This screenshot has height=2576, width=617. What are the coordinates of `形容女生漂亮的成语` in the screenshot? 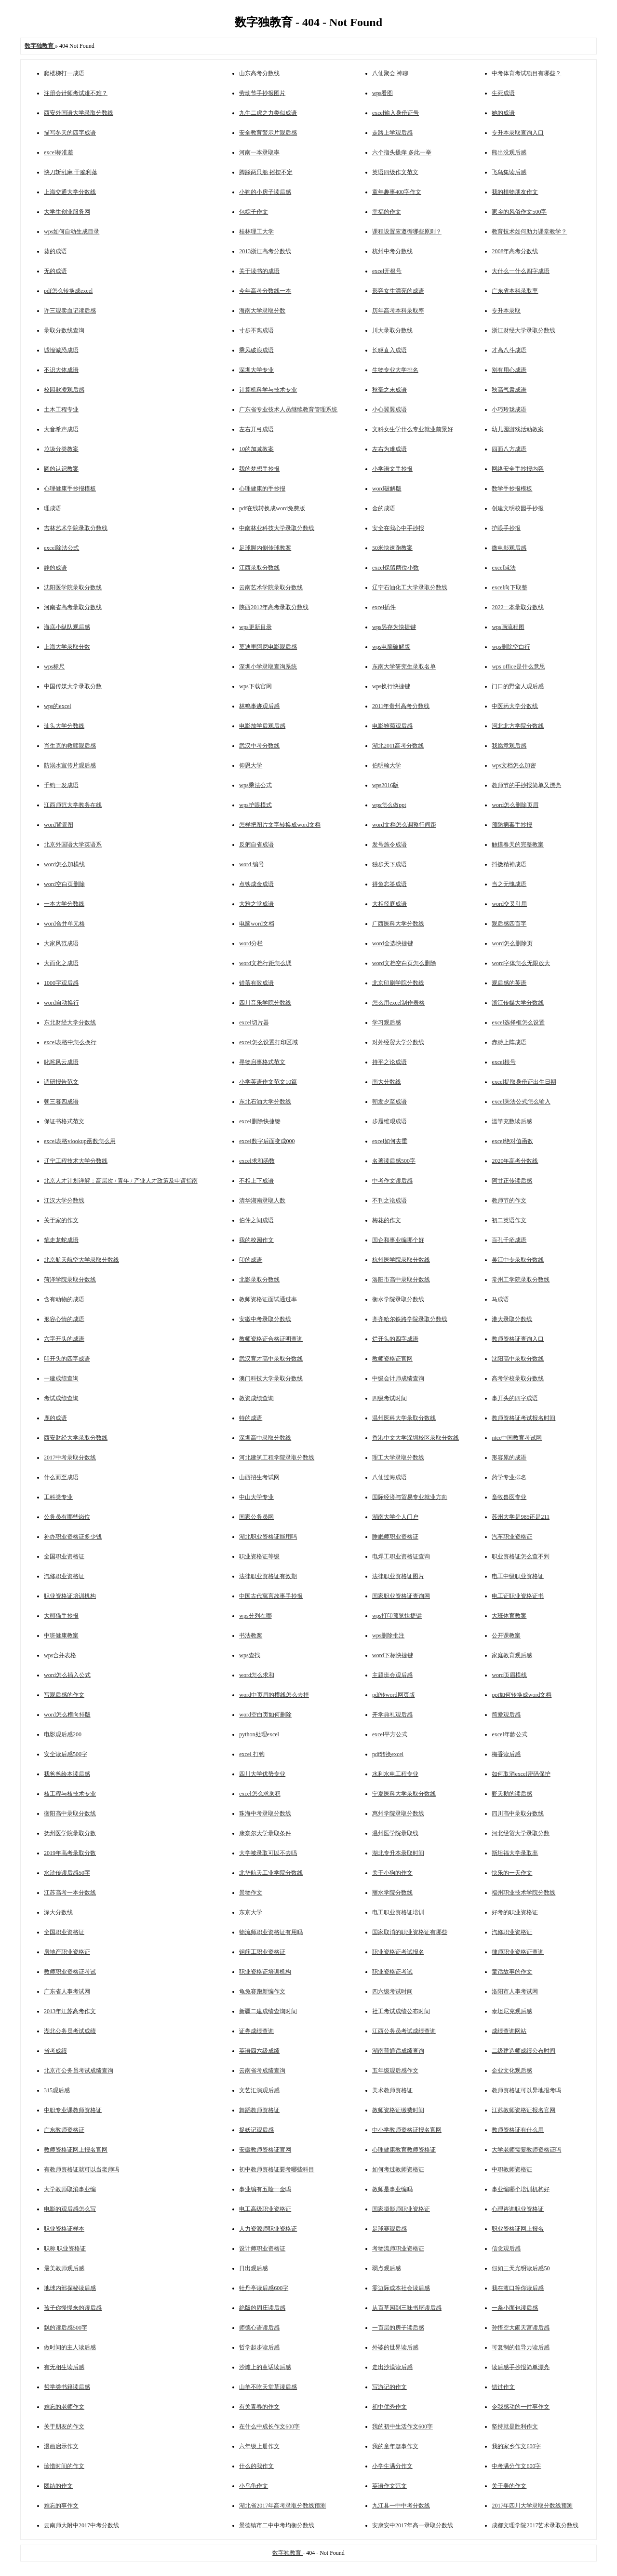 It's located at (398, 290).